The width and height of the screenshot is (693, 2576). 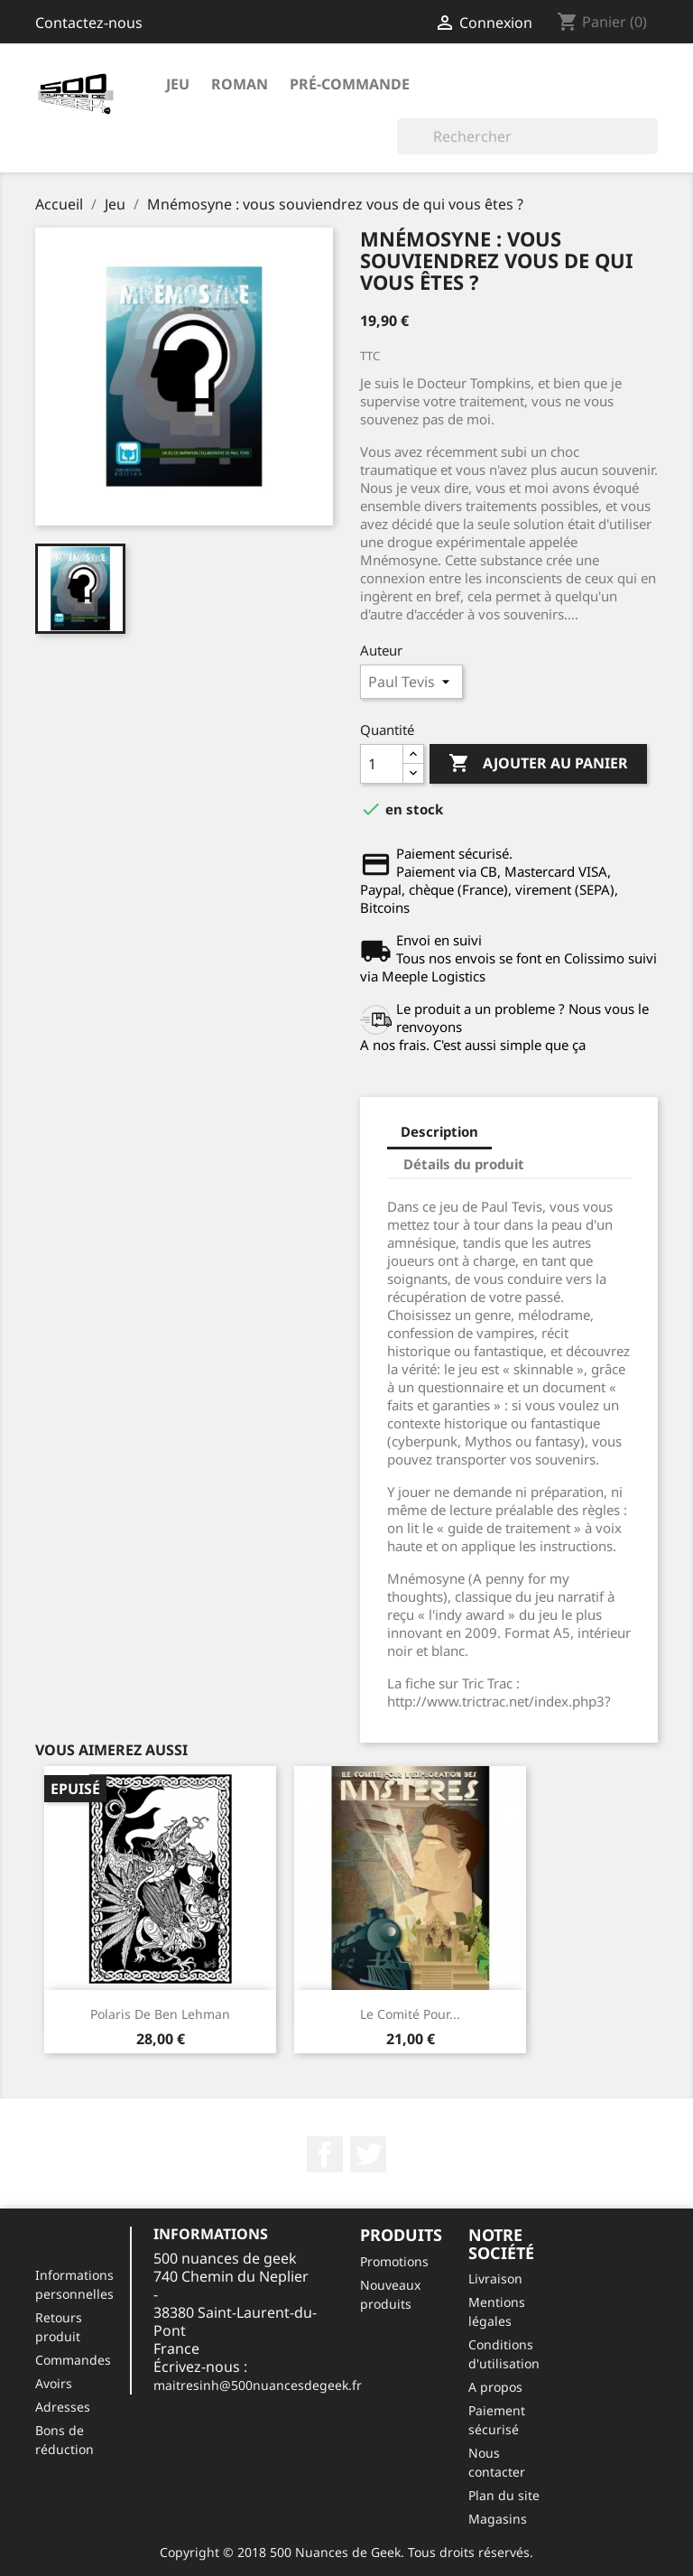 What do you see at coordinates (495, 2386) in the screenshot?
I see `A propos` at bounding box center [495, 2386].